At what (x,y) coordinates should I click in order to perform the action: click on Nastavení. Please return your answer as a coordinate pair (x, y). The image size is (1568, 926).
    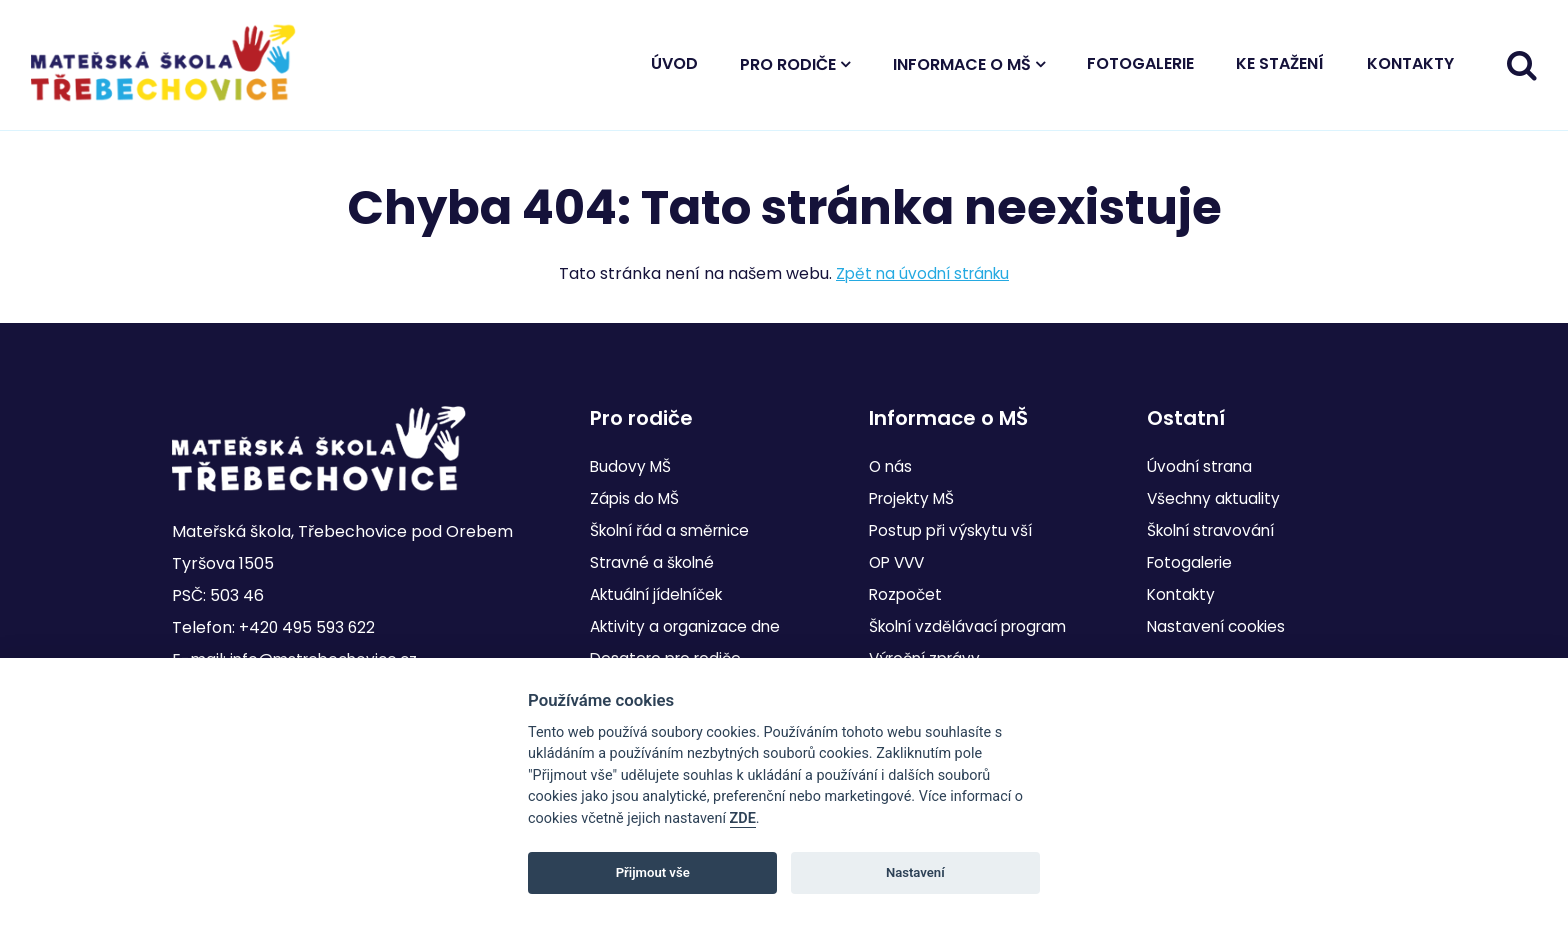
    Looking at the image, I should click on (915, 872).